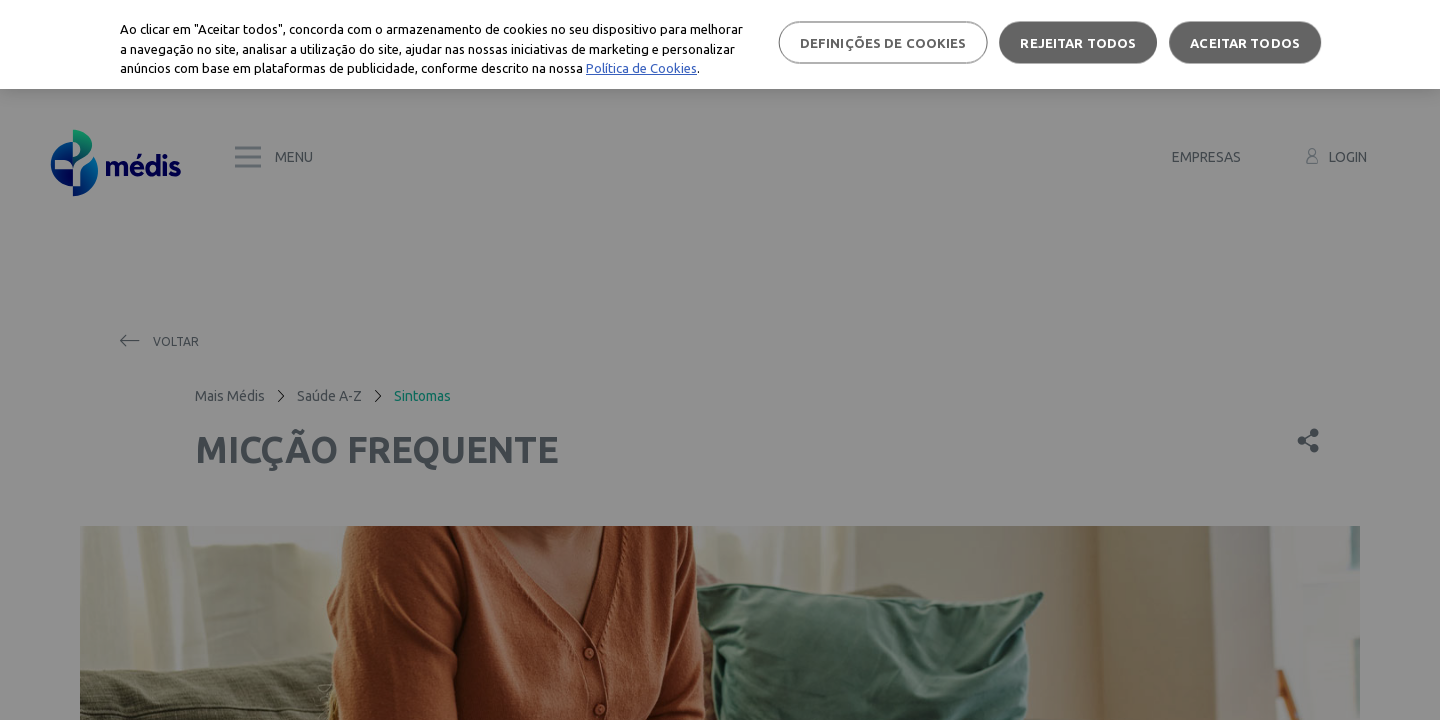 Image resolution: width=1440 pixels, height=720 pixels. Describe the element at coordinates (883, 42) in the screenshot. I see `Definições de cookies` at that location.